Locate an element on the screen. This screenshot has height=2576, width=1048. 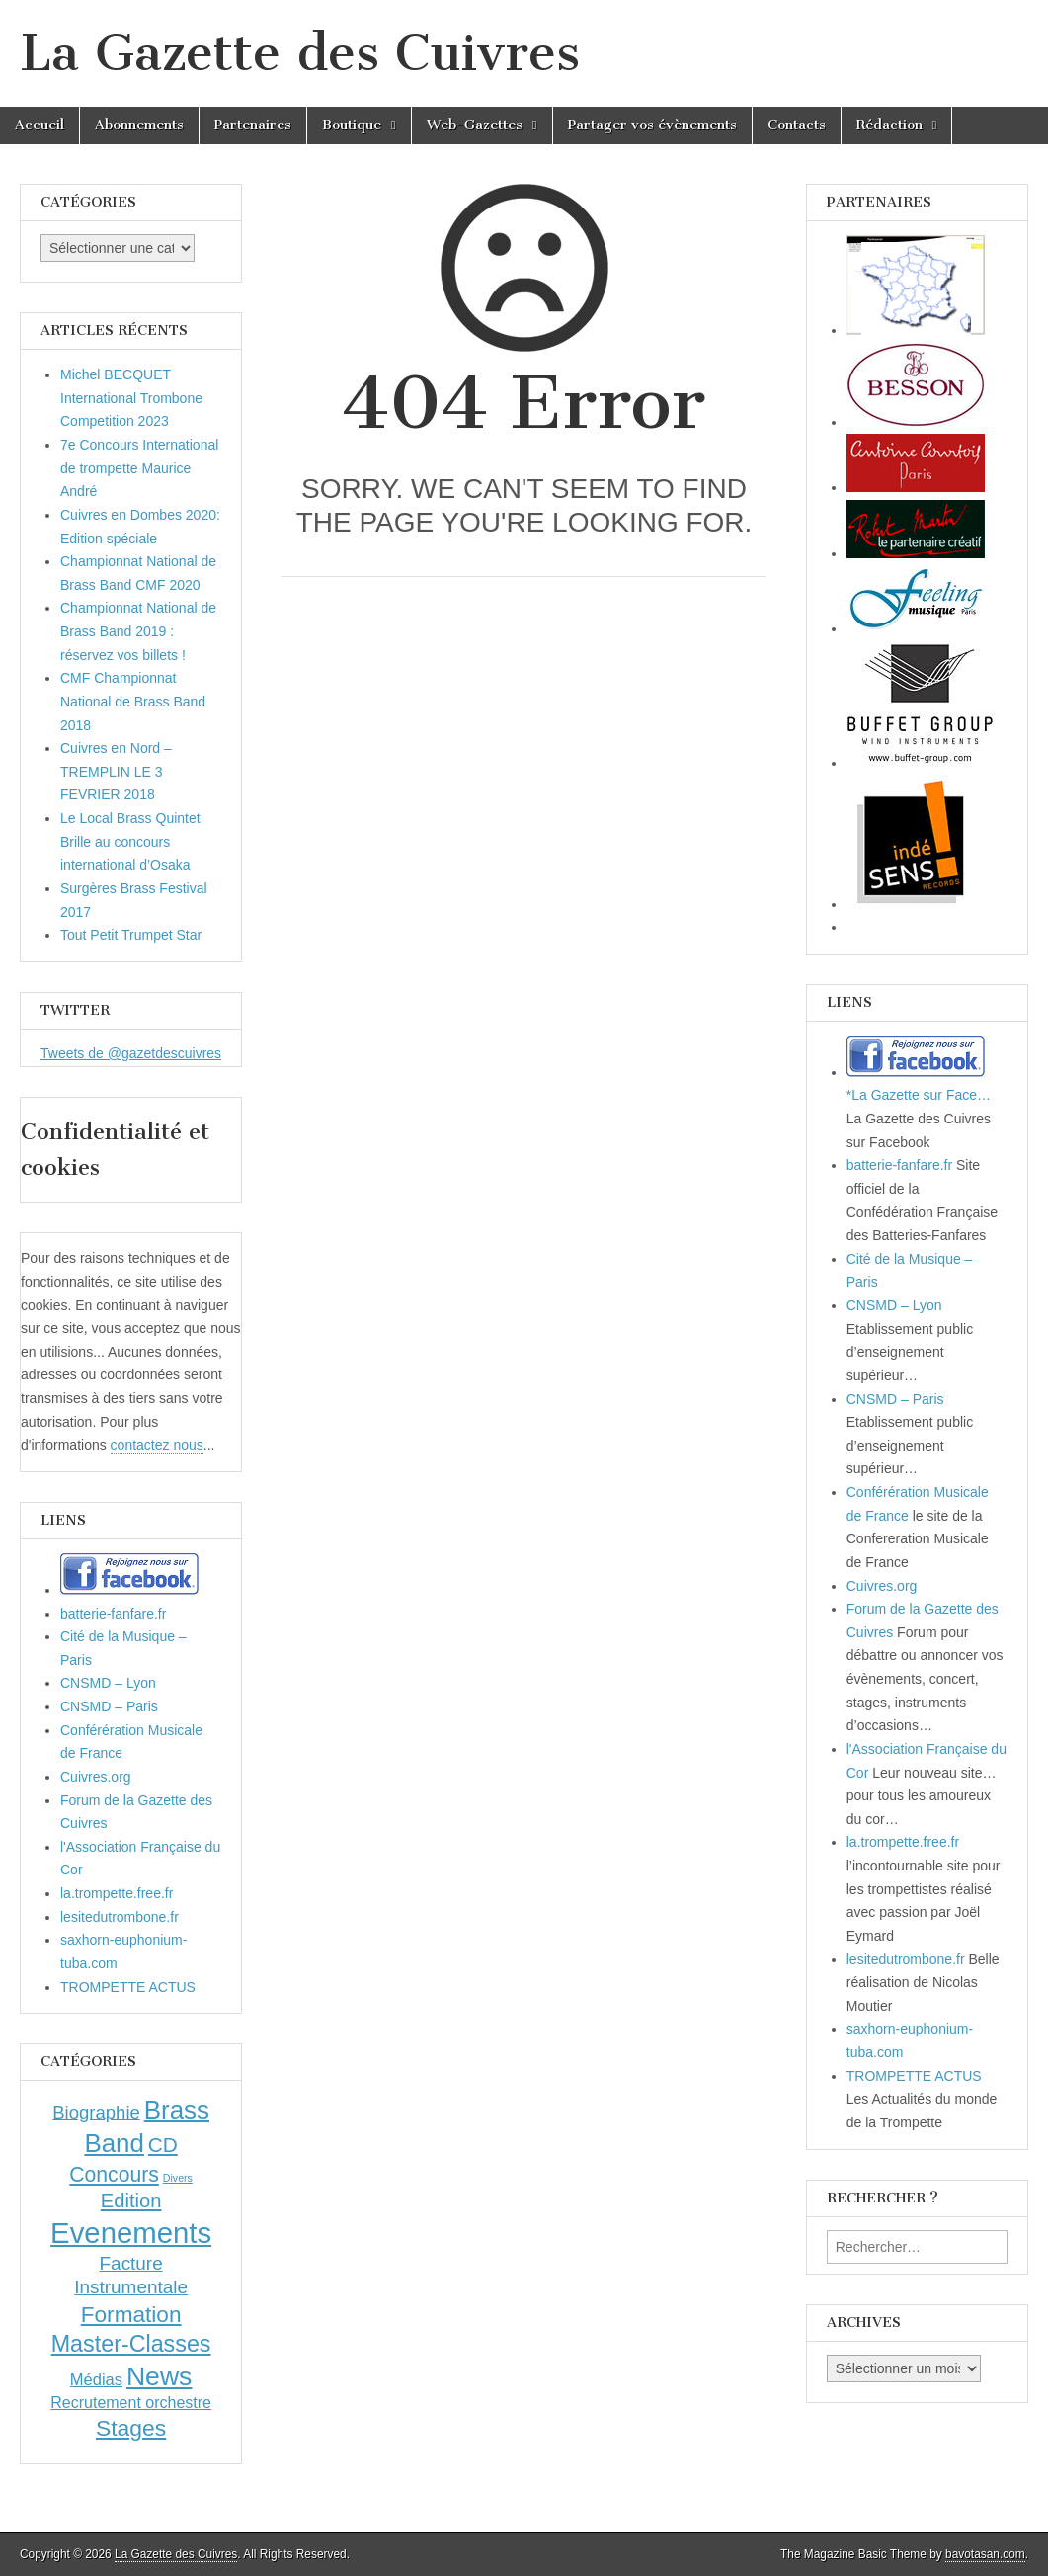
Rédaction is located at coordinates (889, 125).